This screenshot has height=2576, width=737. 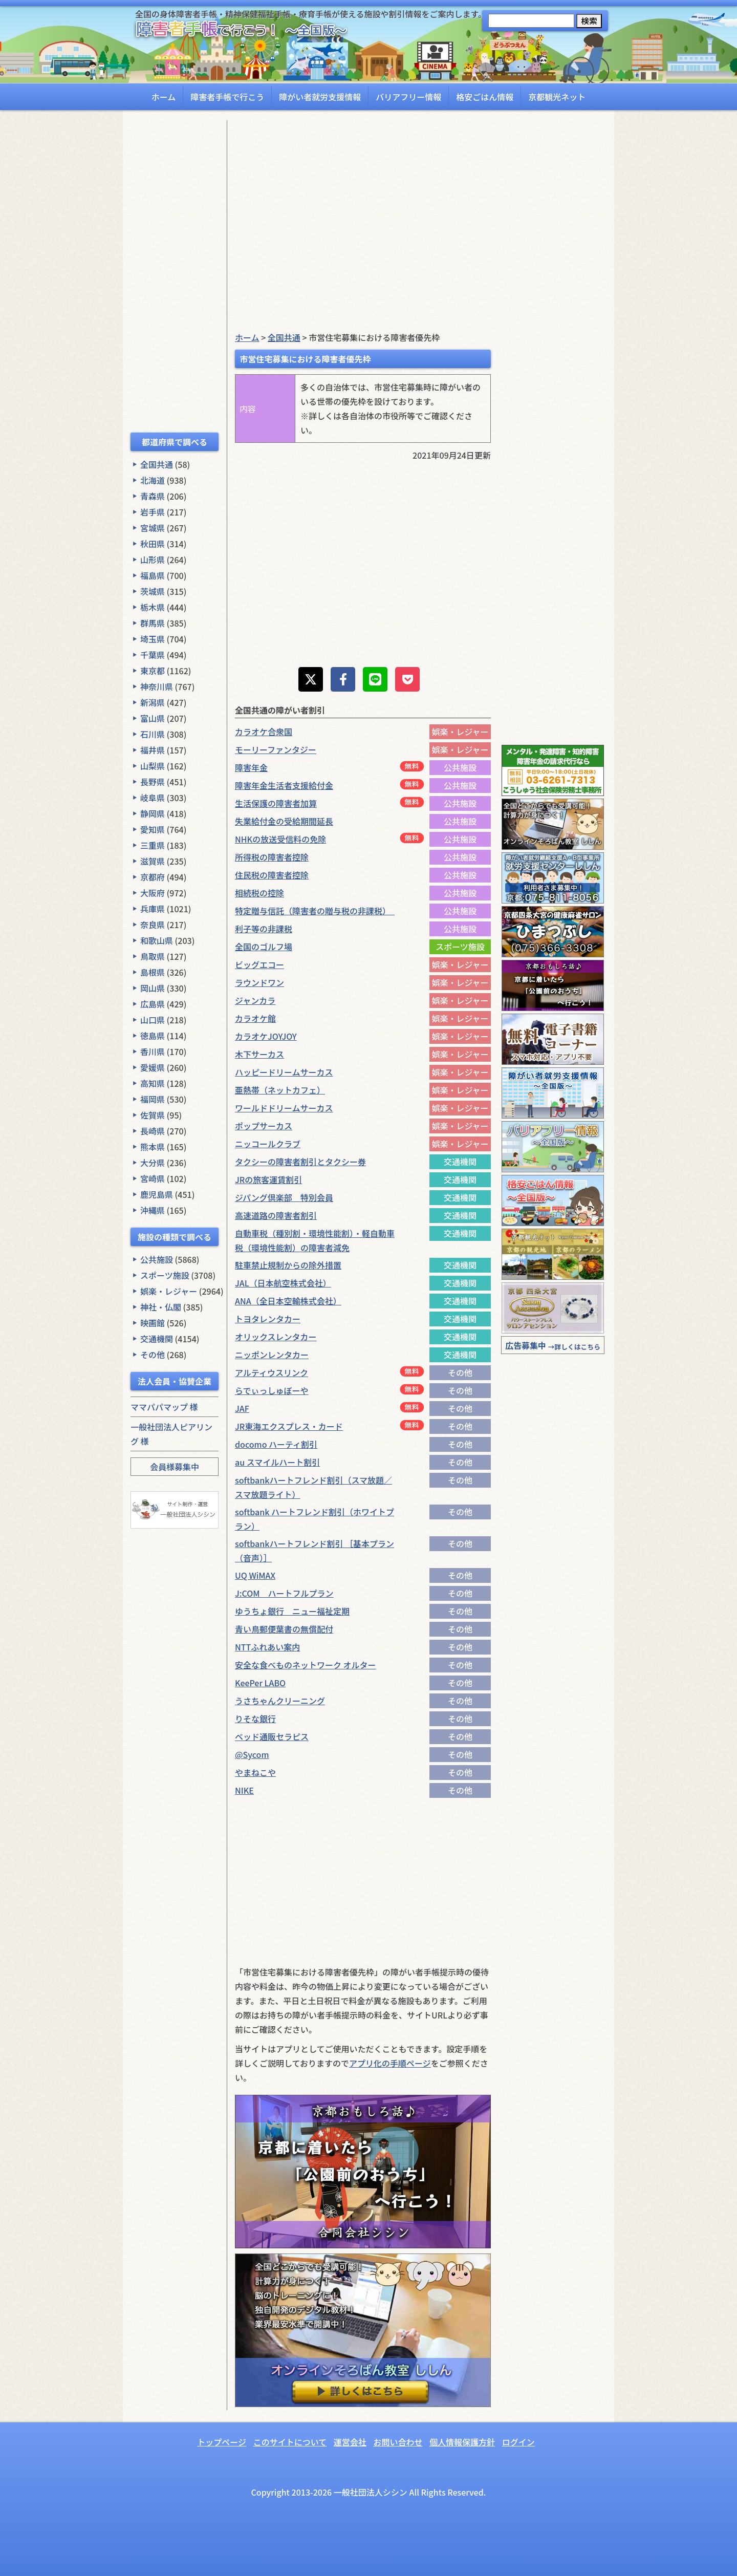 What do you see at coordinates (164, 1275) in the screenshot?
I see `スポーツ施設` at bounding box center [164, 1275].